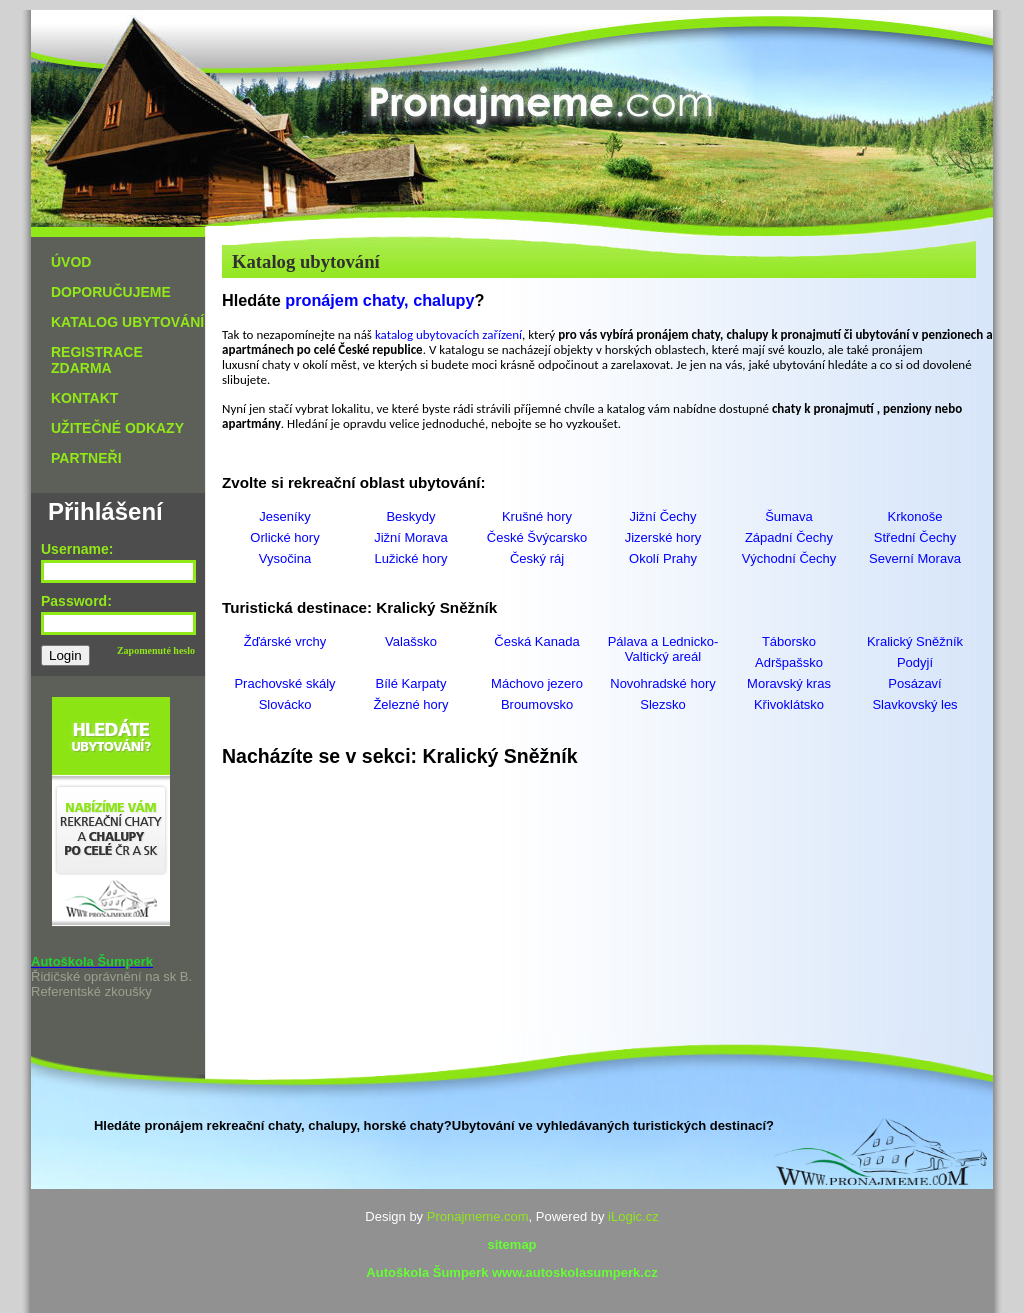 This screenshot has height=1313, width=1024. I want to click on Jeseníky, so click(284, 516).